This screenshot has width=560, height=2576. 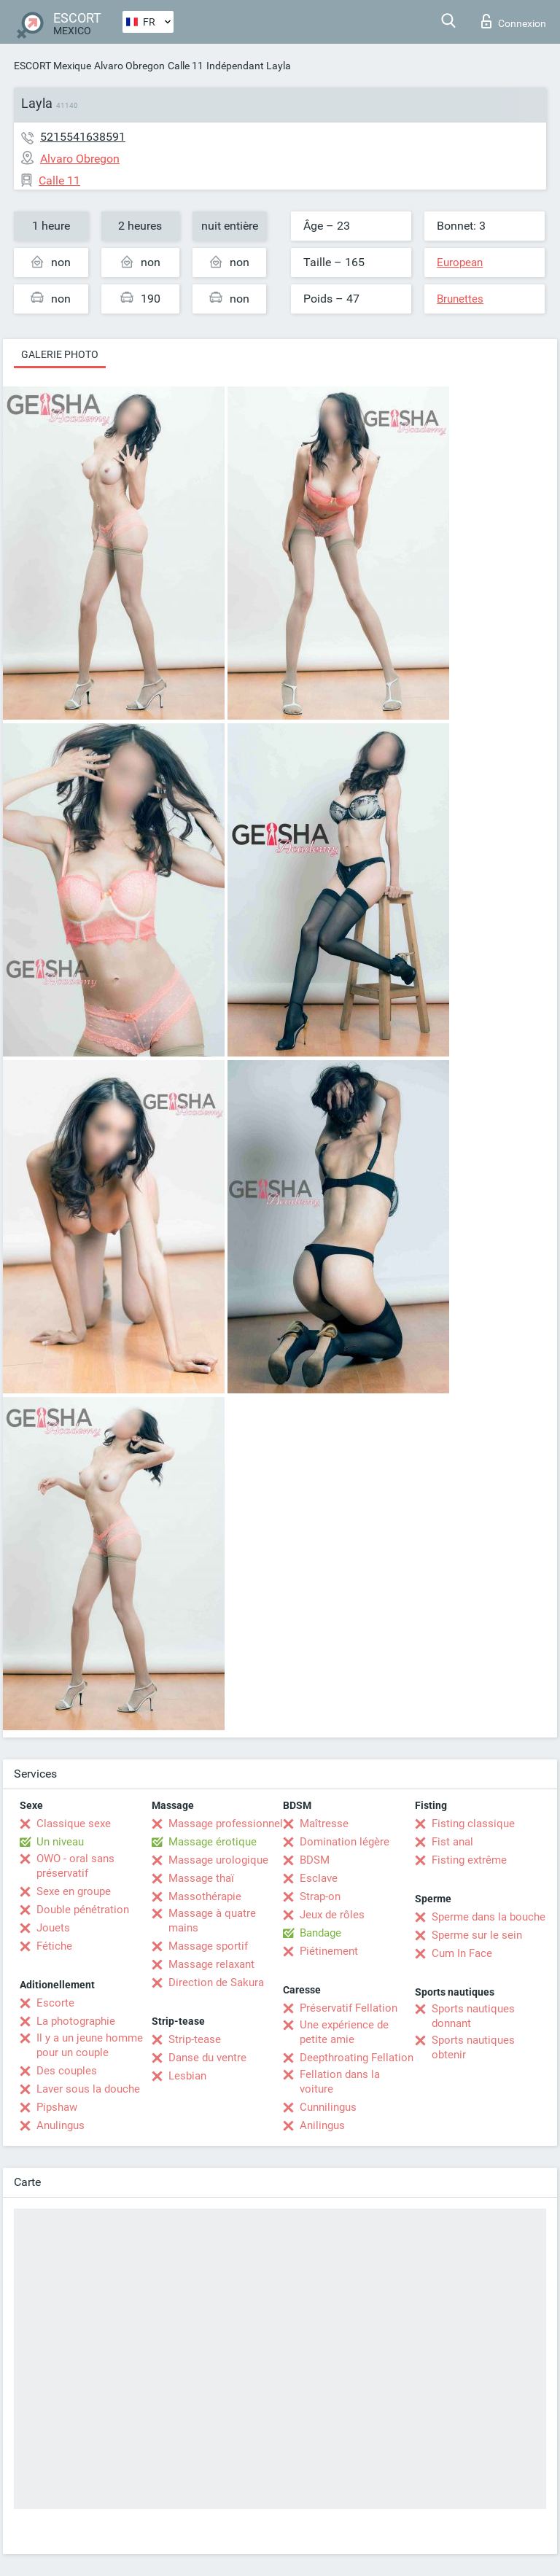 I want to click on Strap-on, so click(x=320, y=1896).